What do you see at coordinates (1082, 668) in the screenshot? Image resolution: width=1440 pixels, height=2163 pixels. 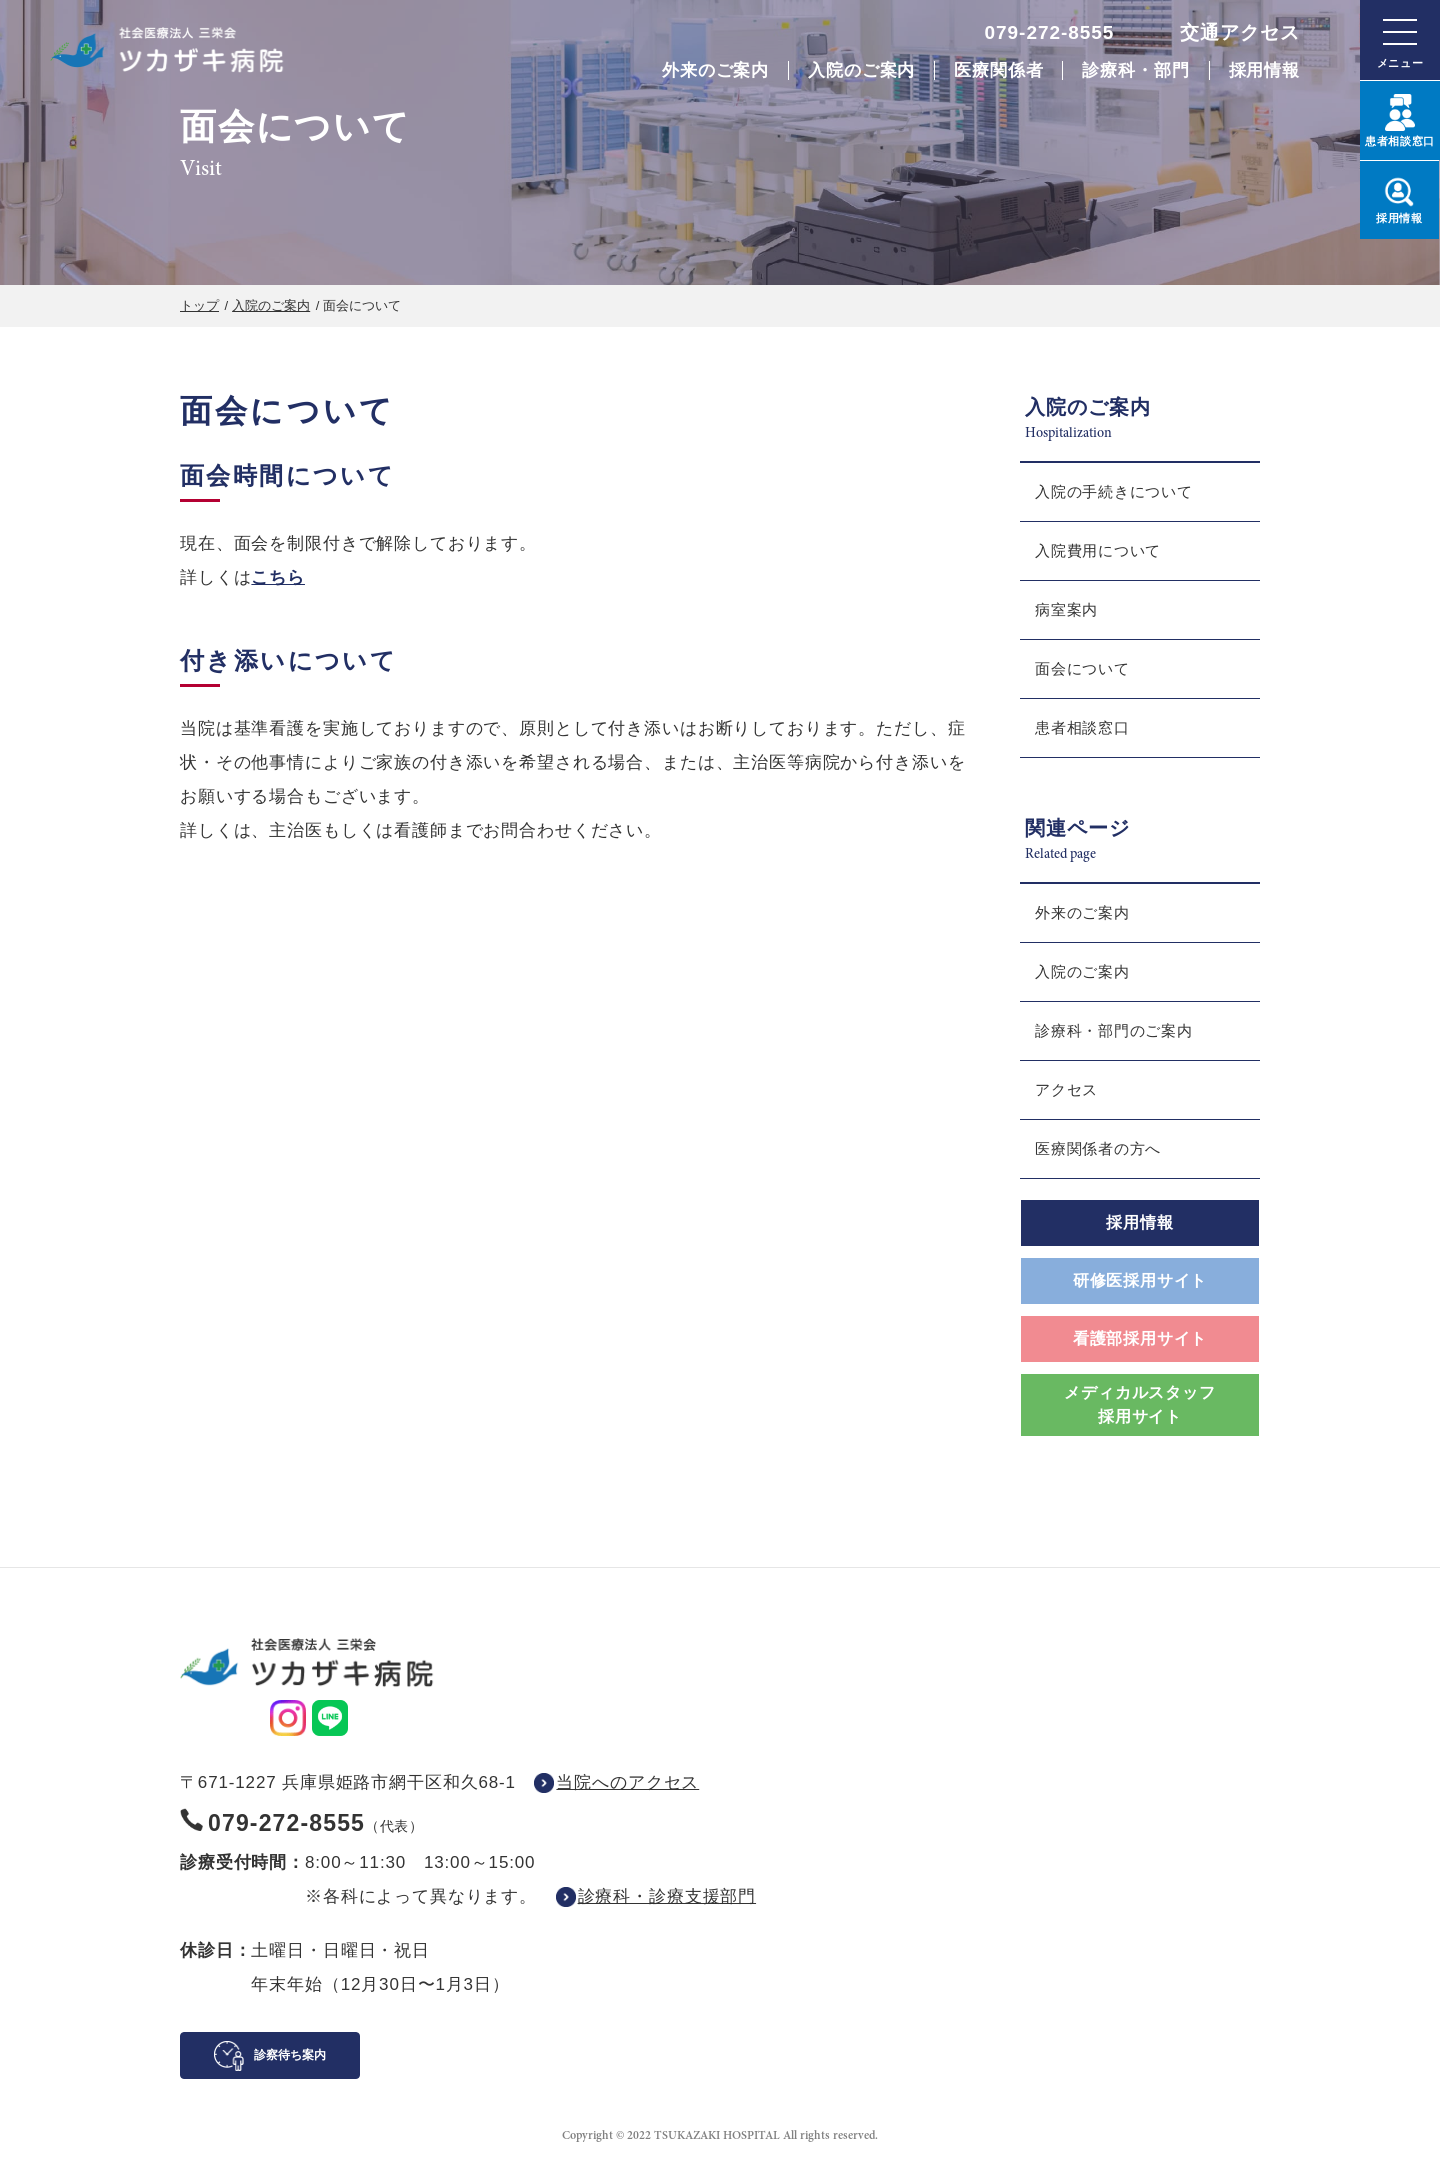 I see `面会について` at bounding box center [1082, 668].